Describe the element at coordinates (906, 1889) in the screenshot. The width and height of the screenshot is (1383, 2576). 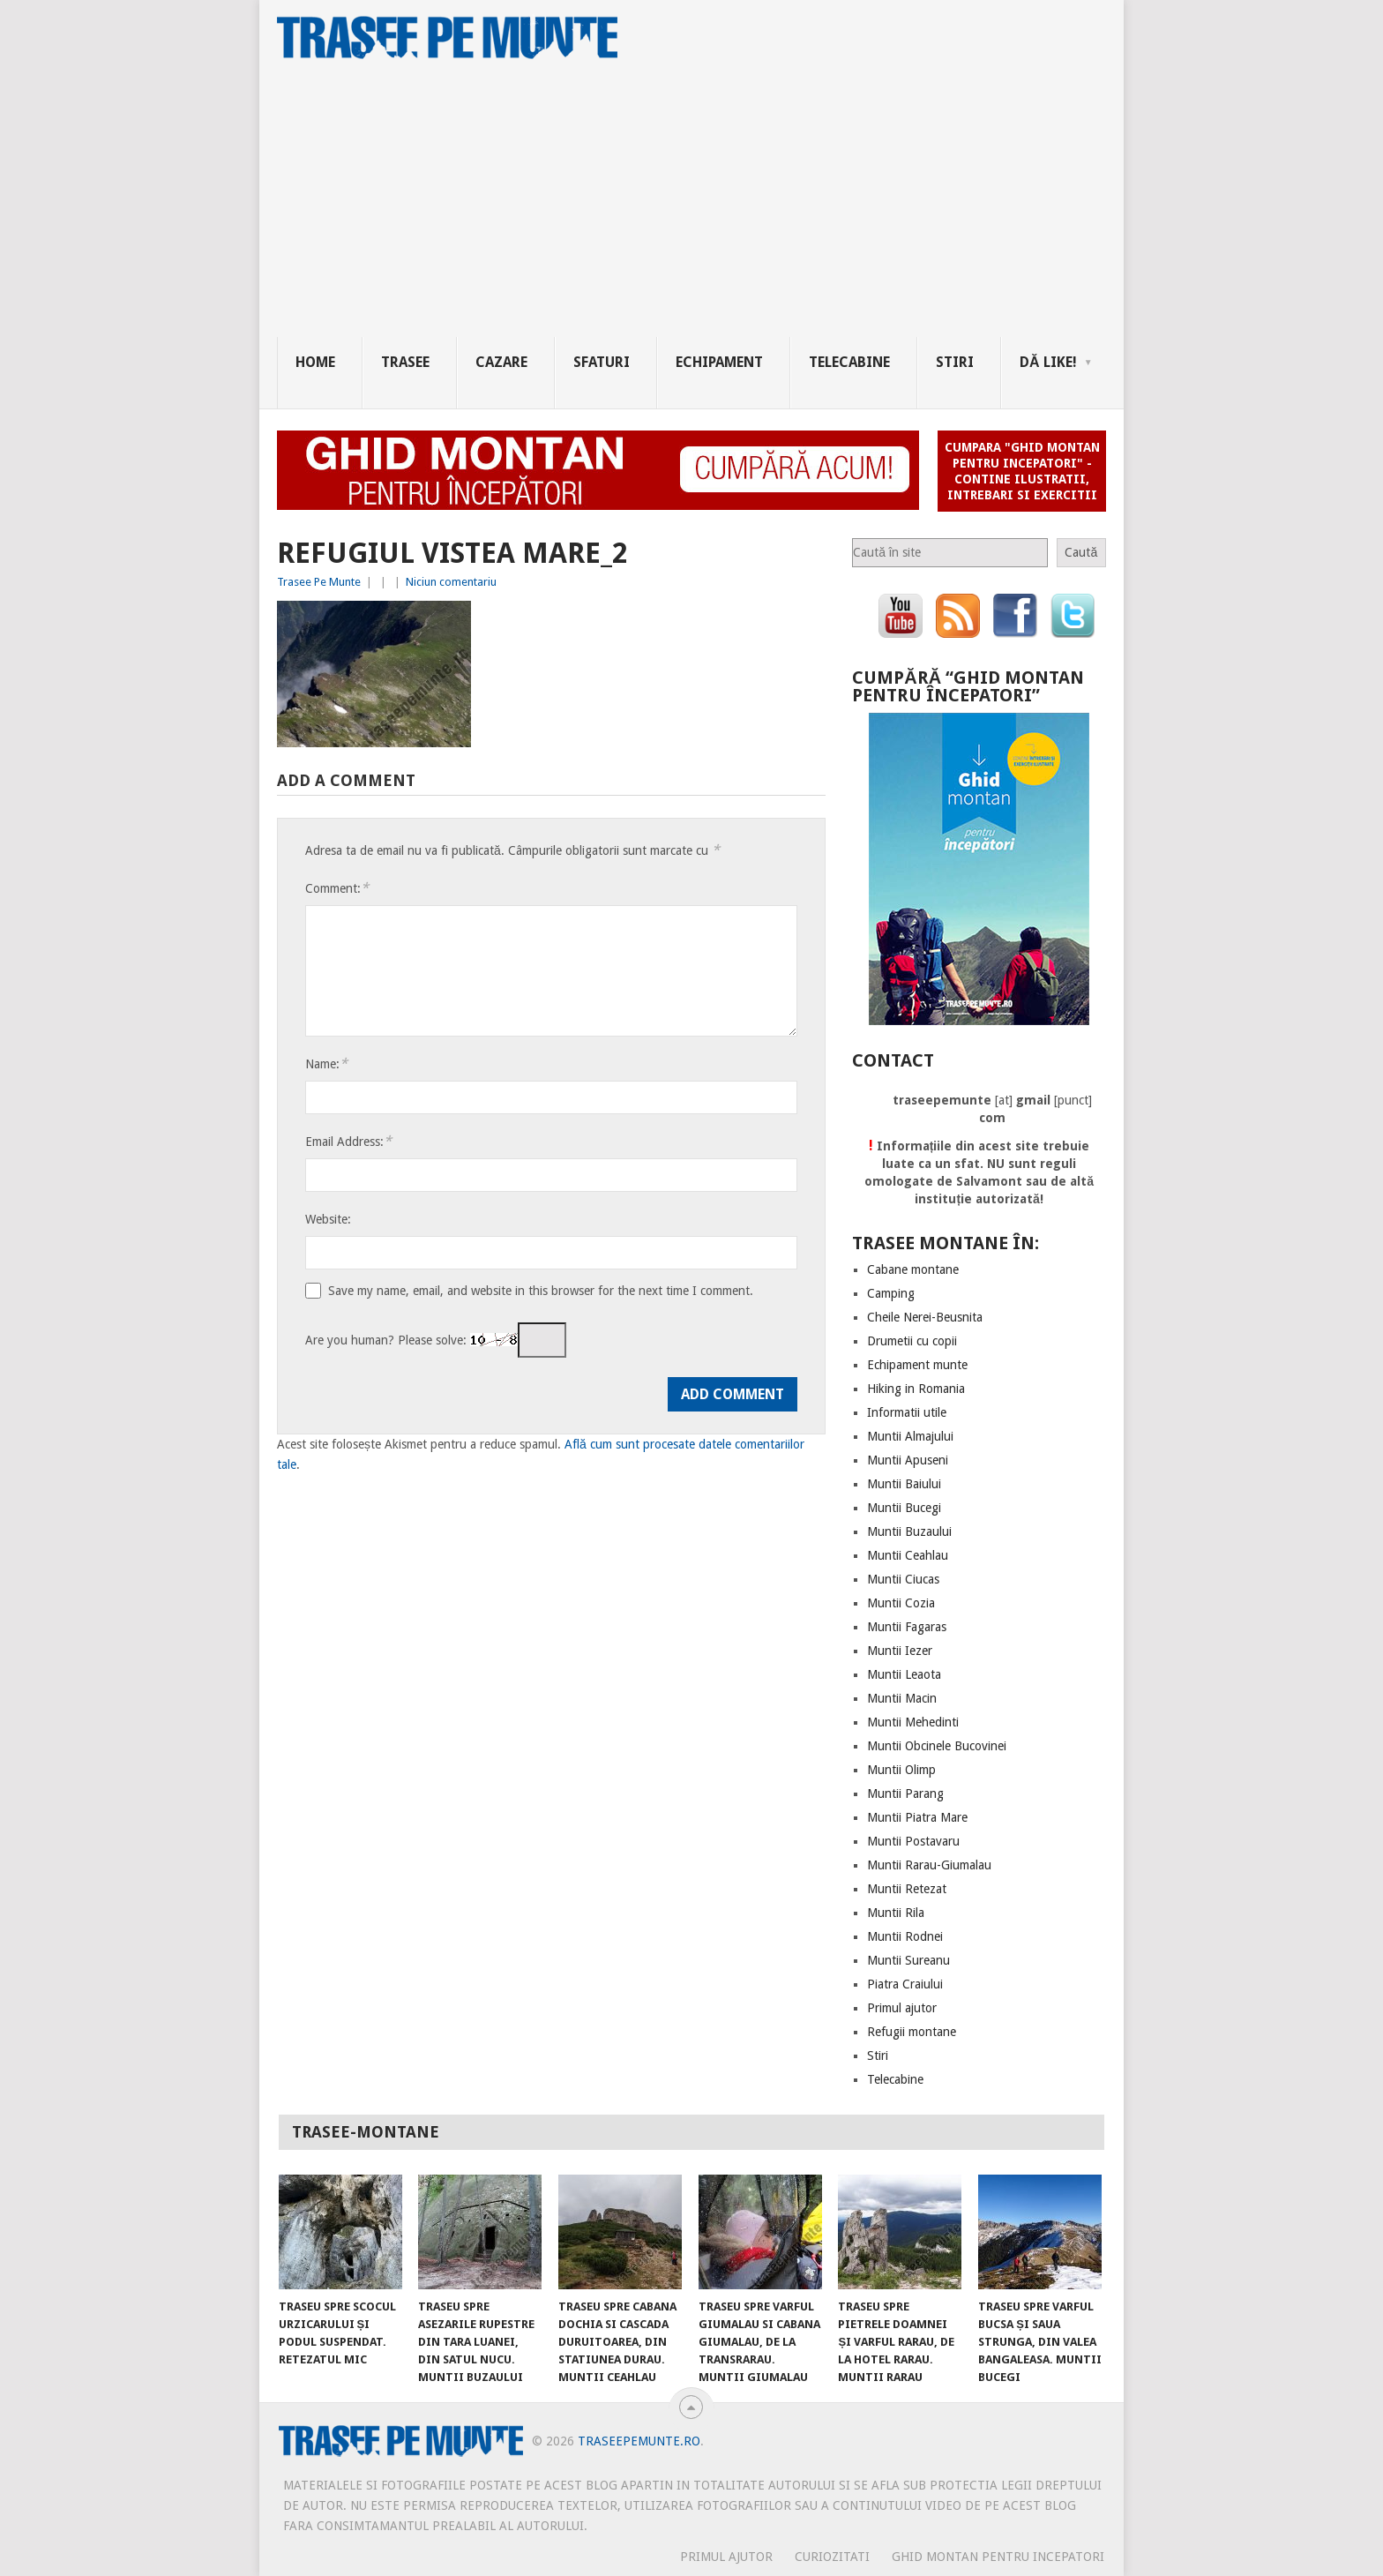
I see `Muntii Retezat` at that location.